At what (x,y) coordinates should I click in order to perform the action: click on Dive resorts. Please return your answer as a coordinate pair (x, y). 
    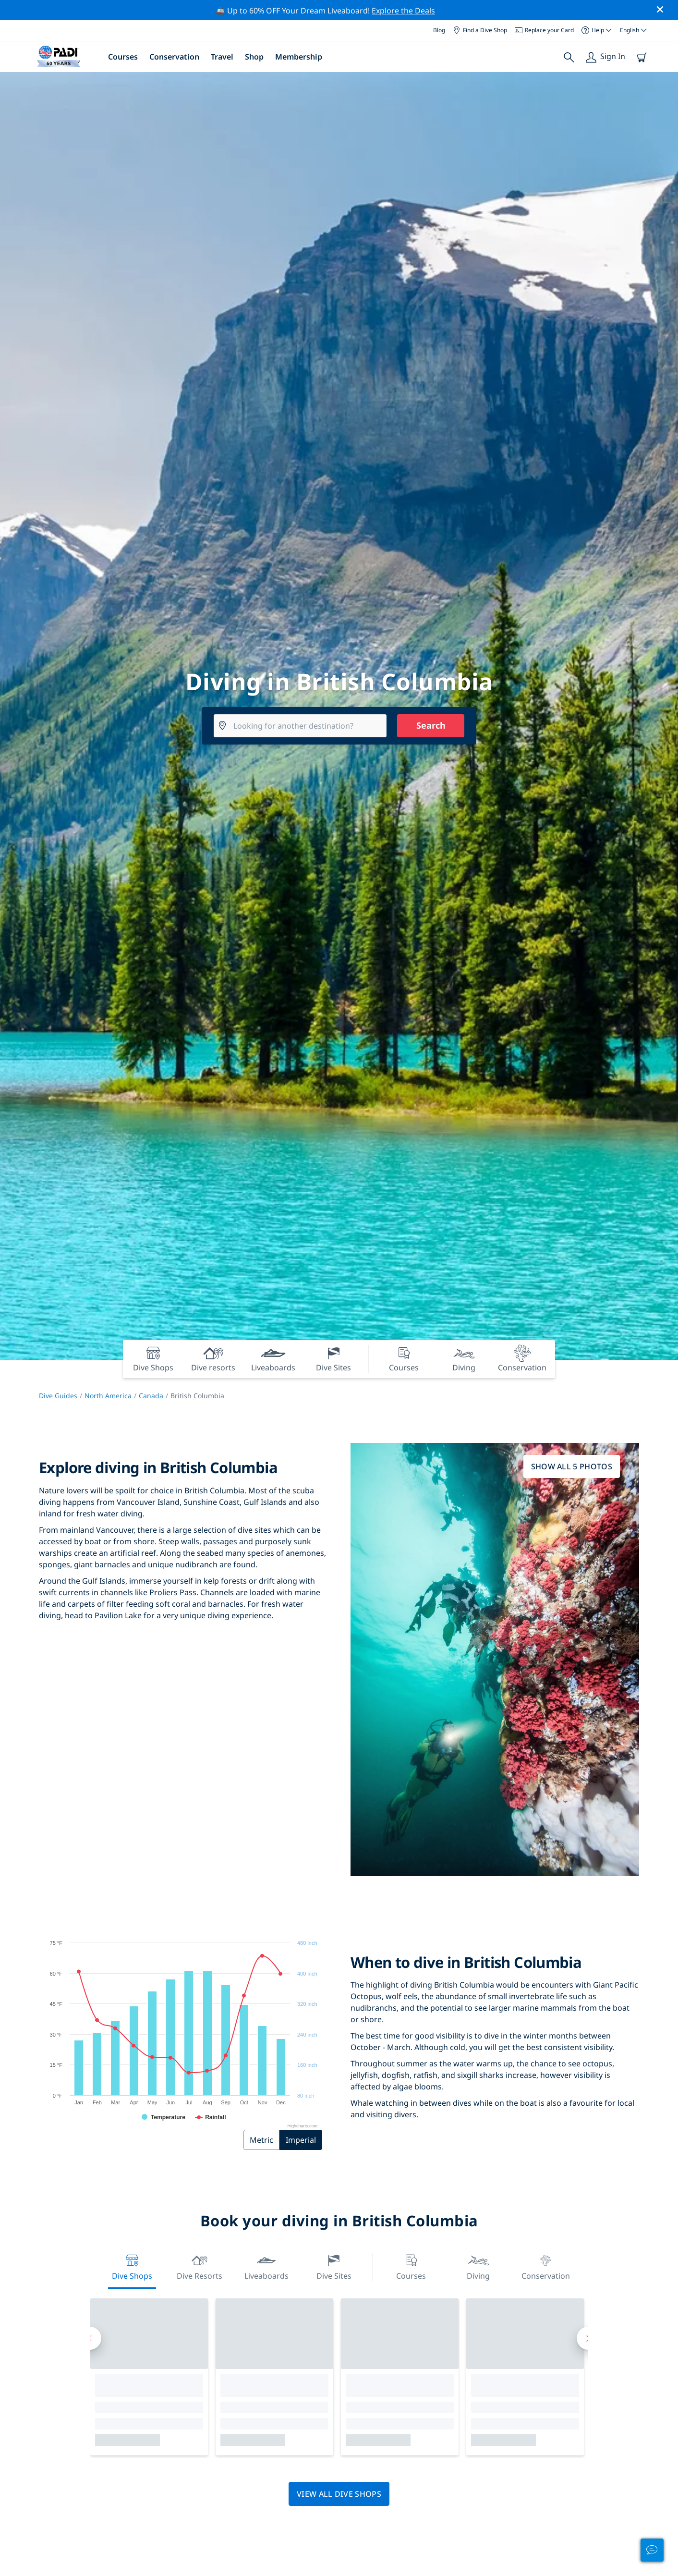
    Looking at the image, I should click on (199, 2266).